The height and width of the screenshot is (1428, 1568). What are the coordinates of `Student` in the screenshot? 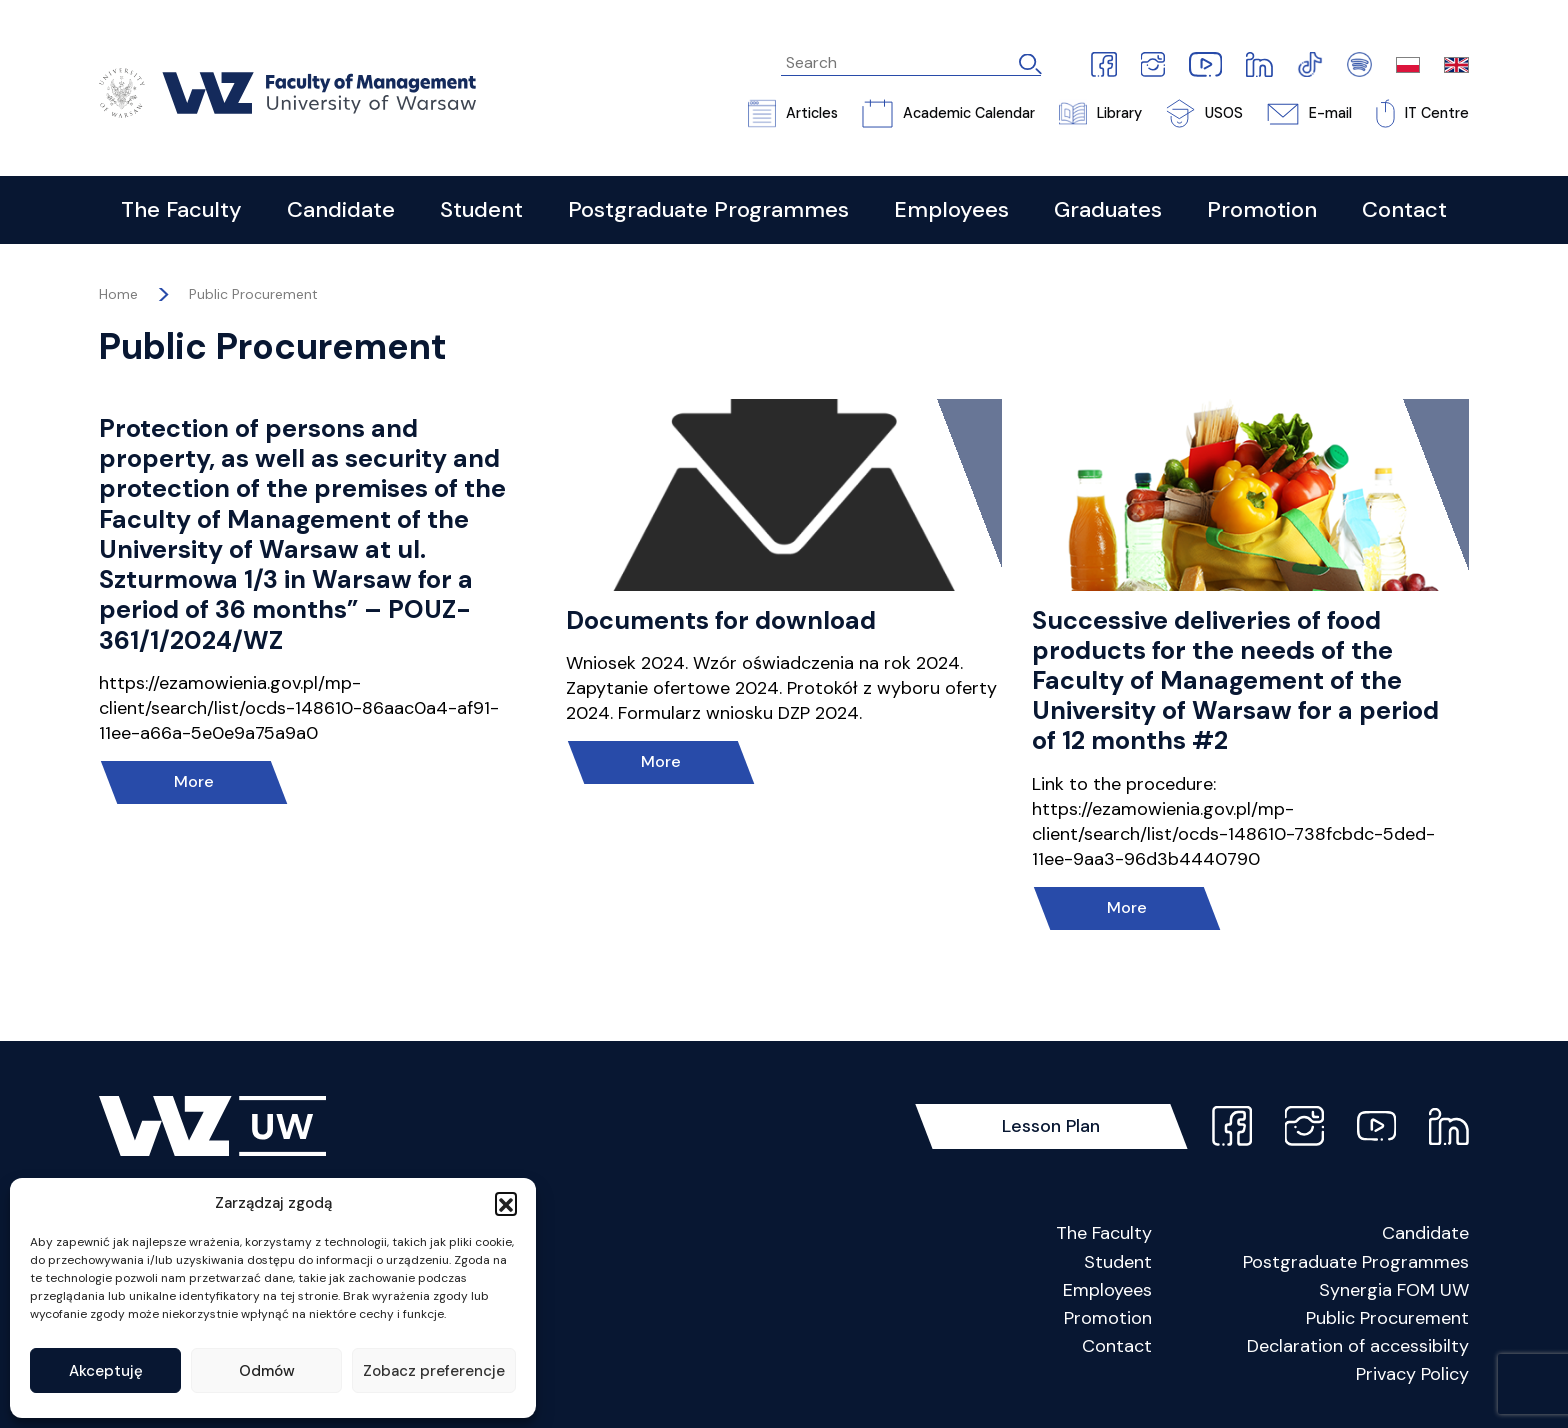 It's located at (1118, 1262).